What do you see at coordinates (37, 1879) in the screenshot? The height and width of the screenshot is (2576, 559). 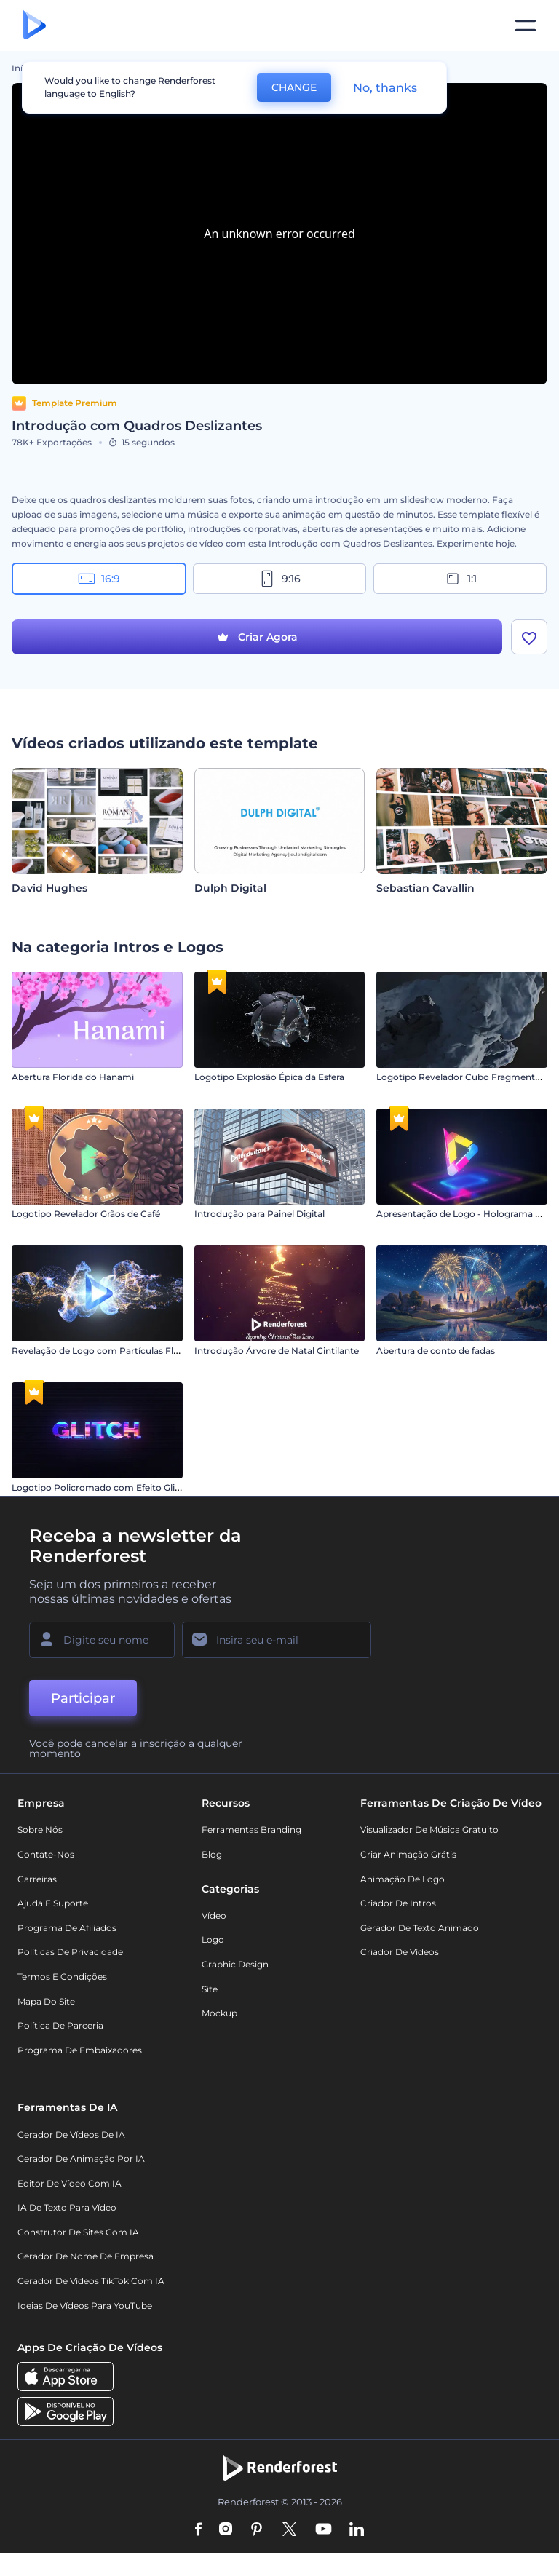 I see `Carreiras` at bounding box center [37, 1879].